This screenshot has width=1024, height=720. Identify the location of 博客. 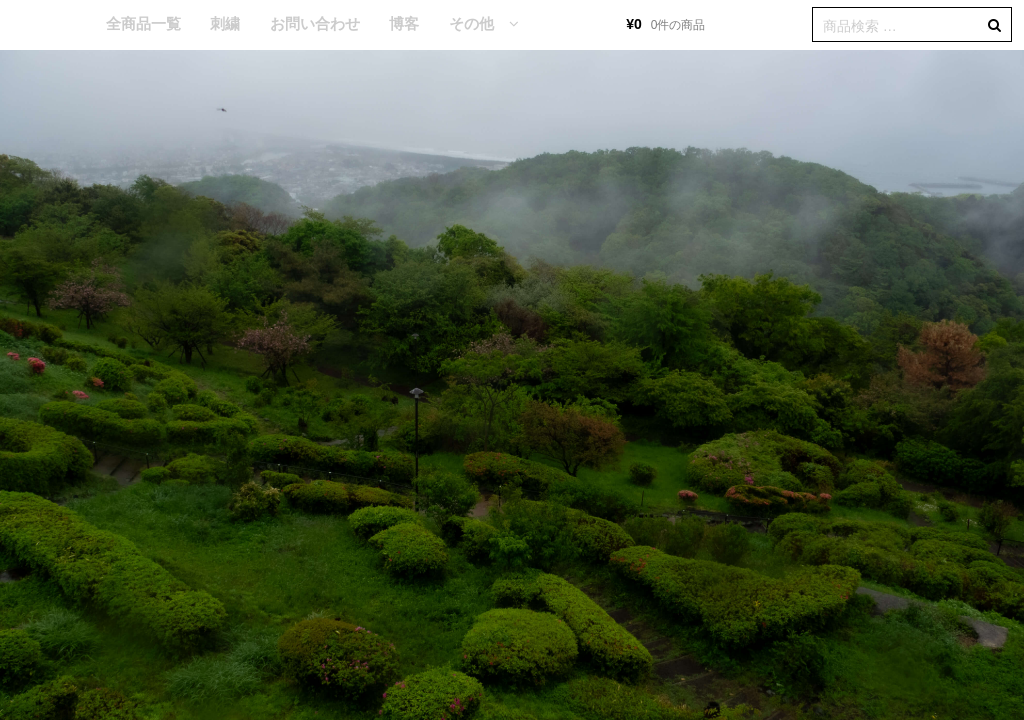
(404, 23).